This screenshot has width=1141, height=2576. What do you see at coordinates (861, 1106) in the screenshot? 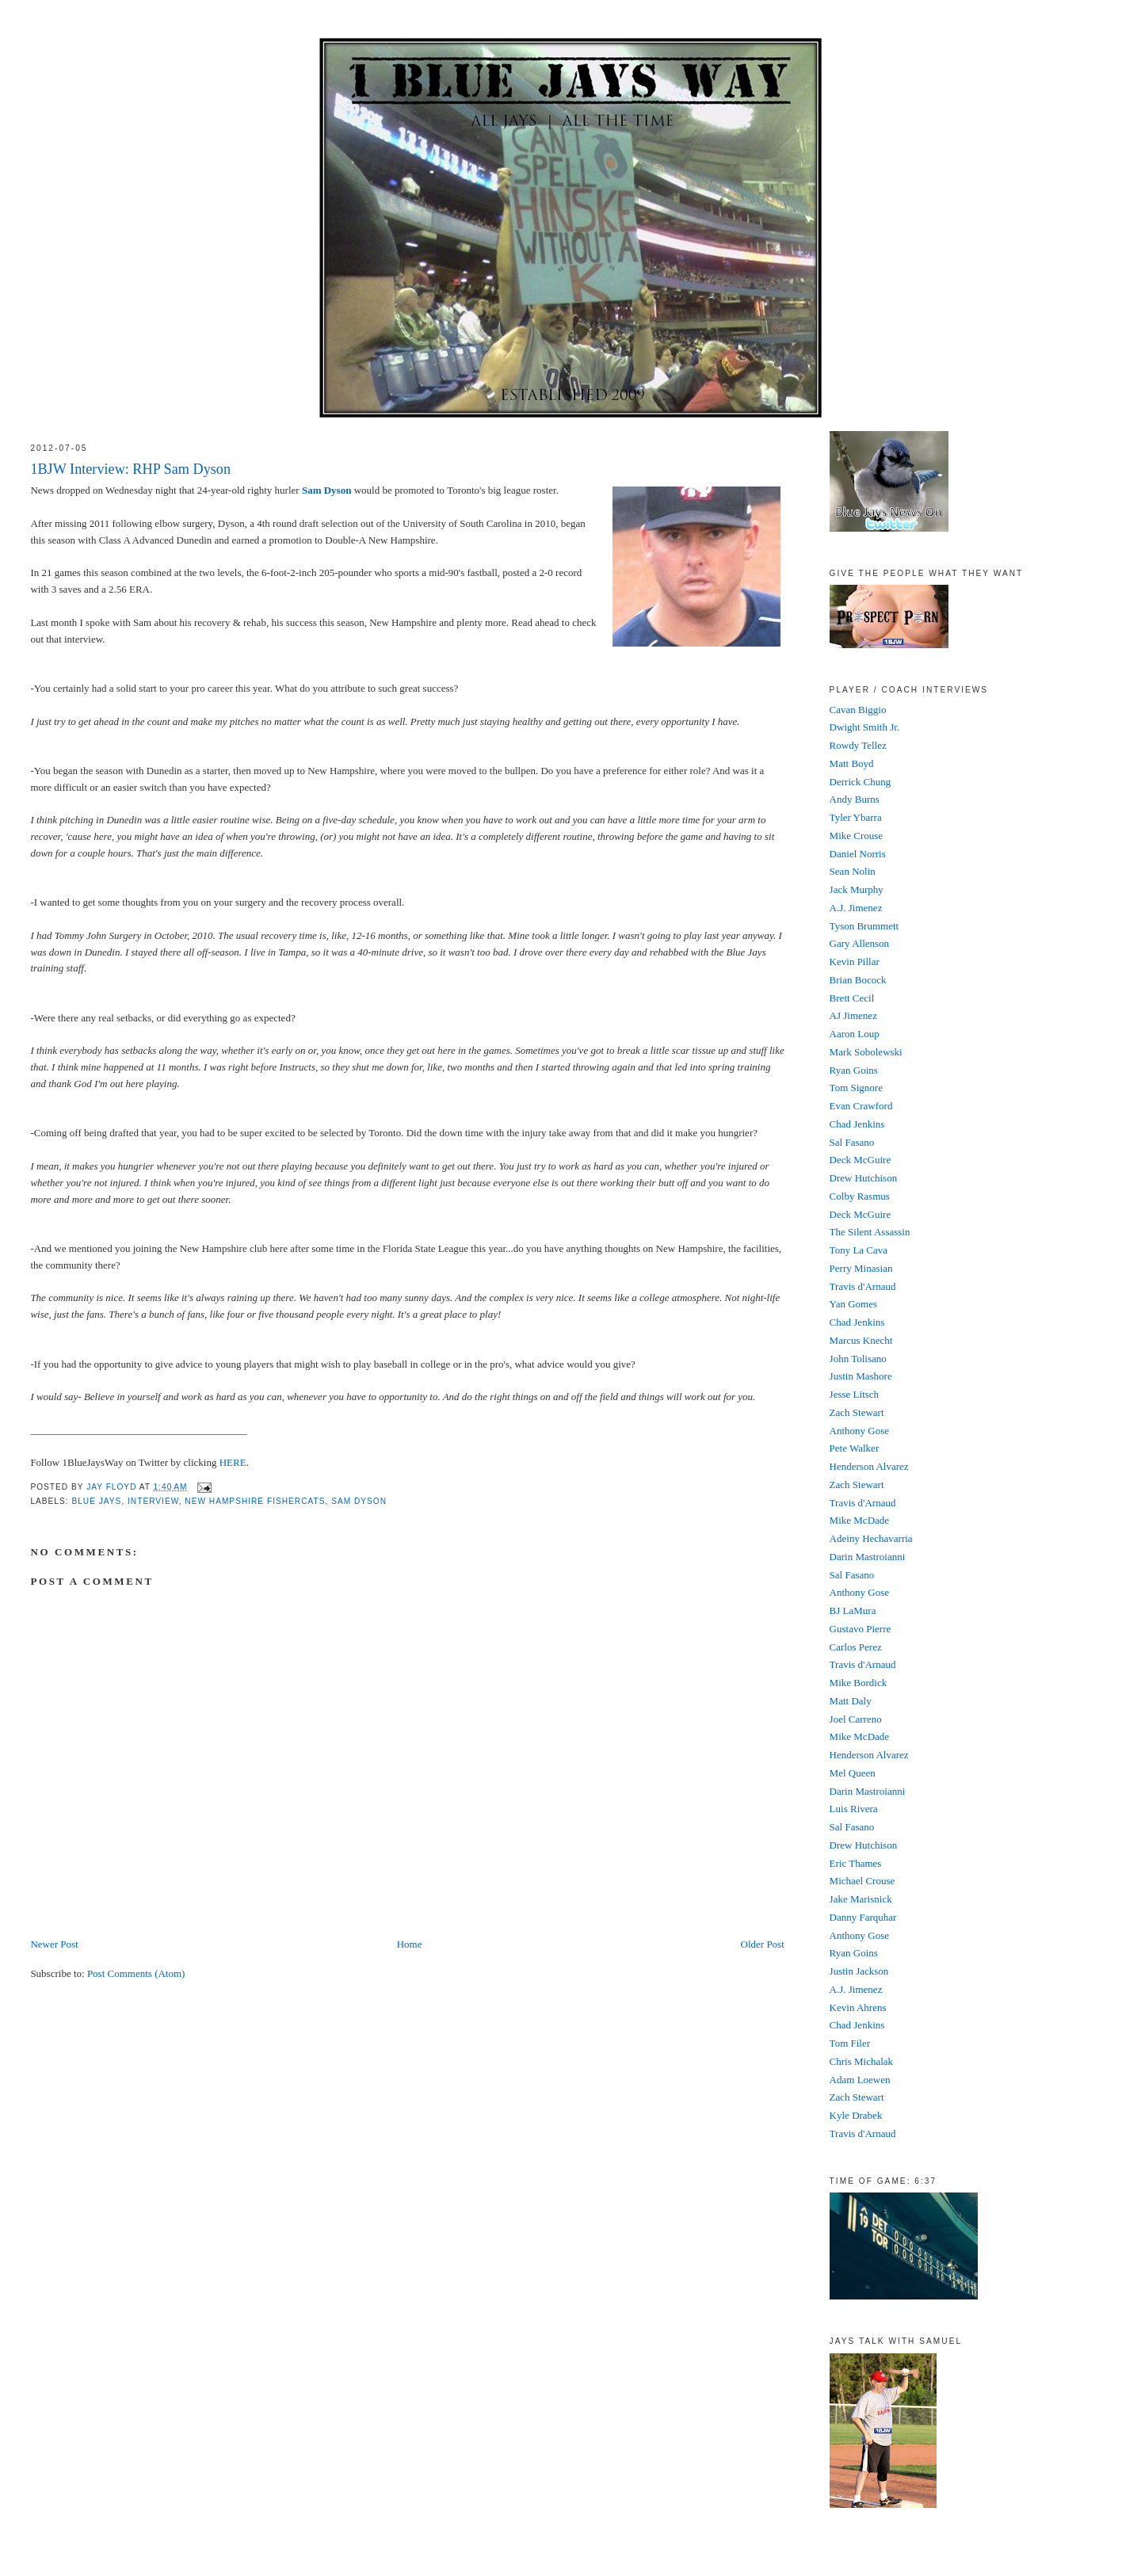
I see `Evan Crawford` at bounding box center [861, 1106].